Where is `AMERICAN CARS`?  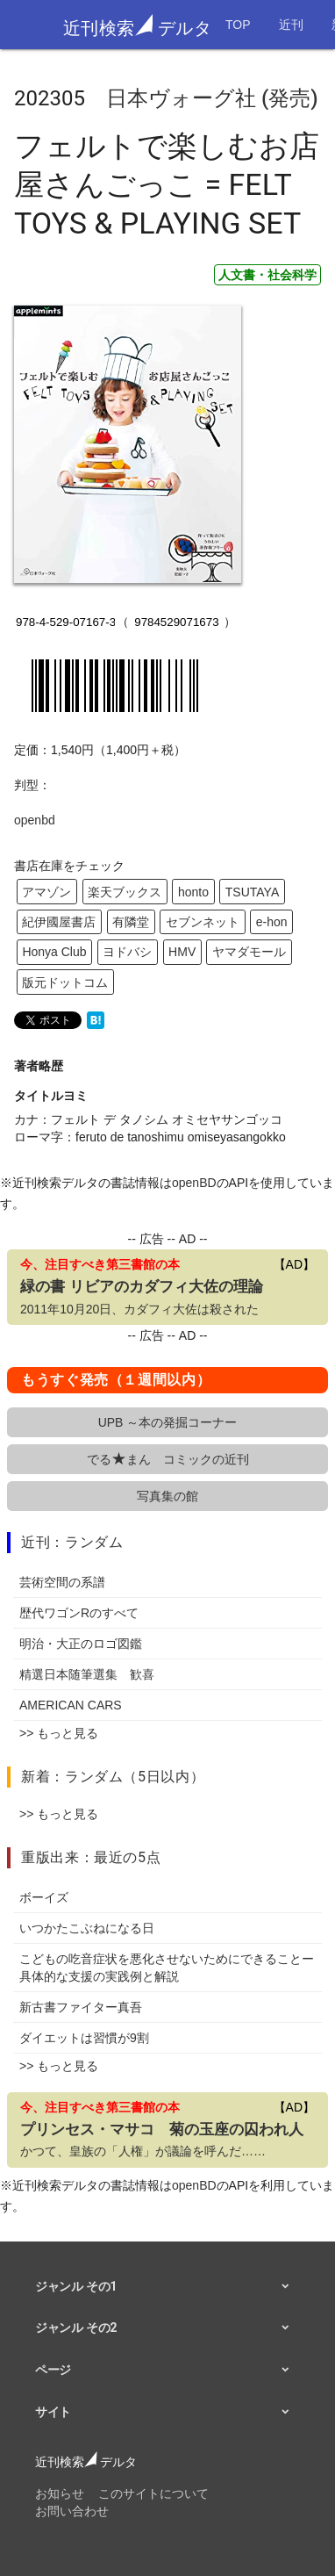
AMERICAN CARS is located at coordinates (70, 1705).